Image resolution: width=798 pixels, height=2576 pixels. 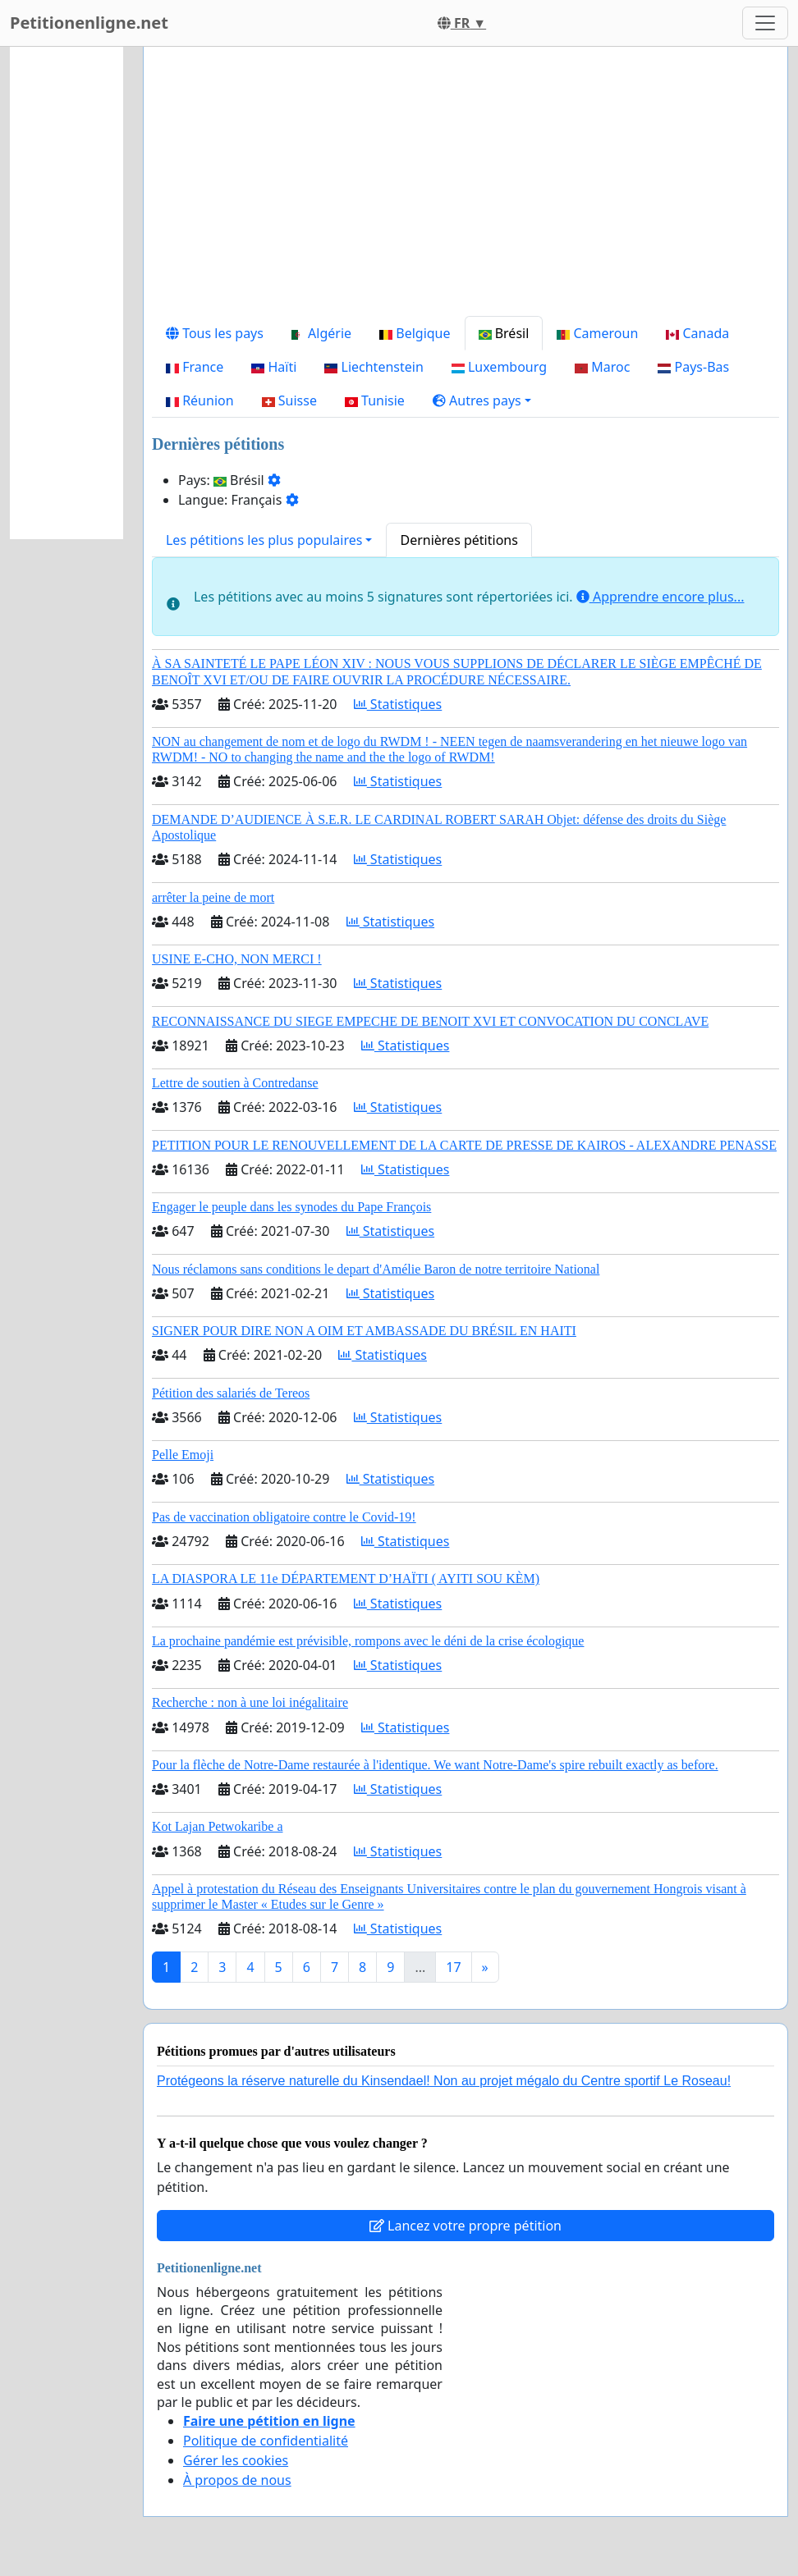 What do you see at coordinates (237, 959) in the screenshot?
I see `USINE E-CHO, NON MERCI !` at bounding box center [237, 959].